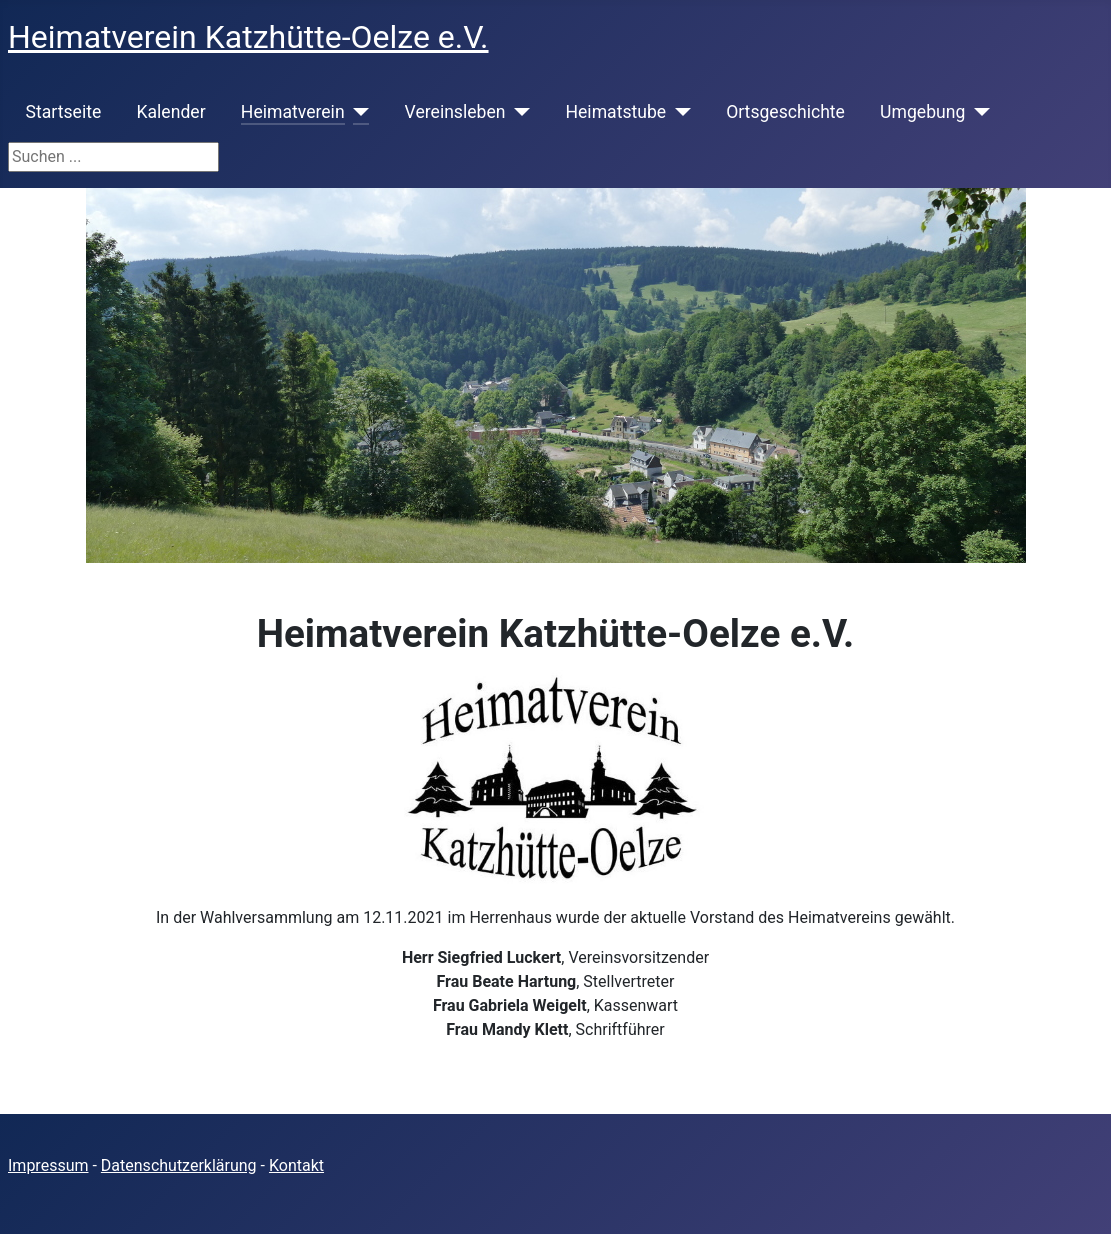  What do you see at coordinates (678, 112) in the screenshot?
I see `[Heimatstube]` at bounding box center [678, 112].